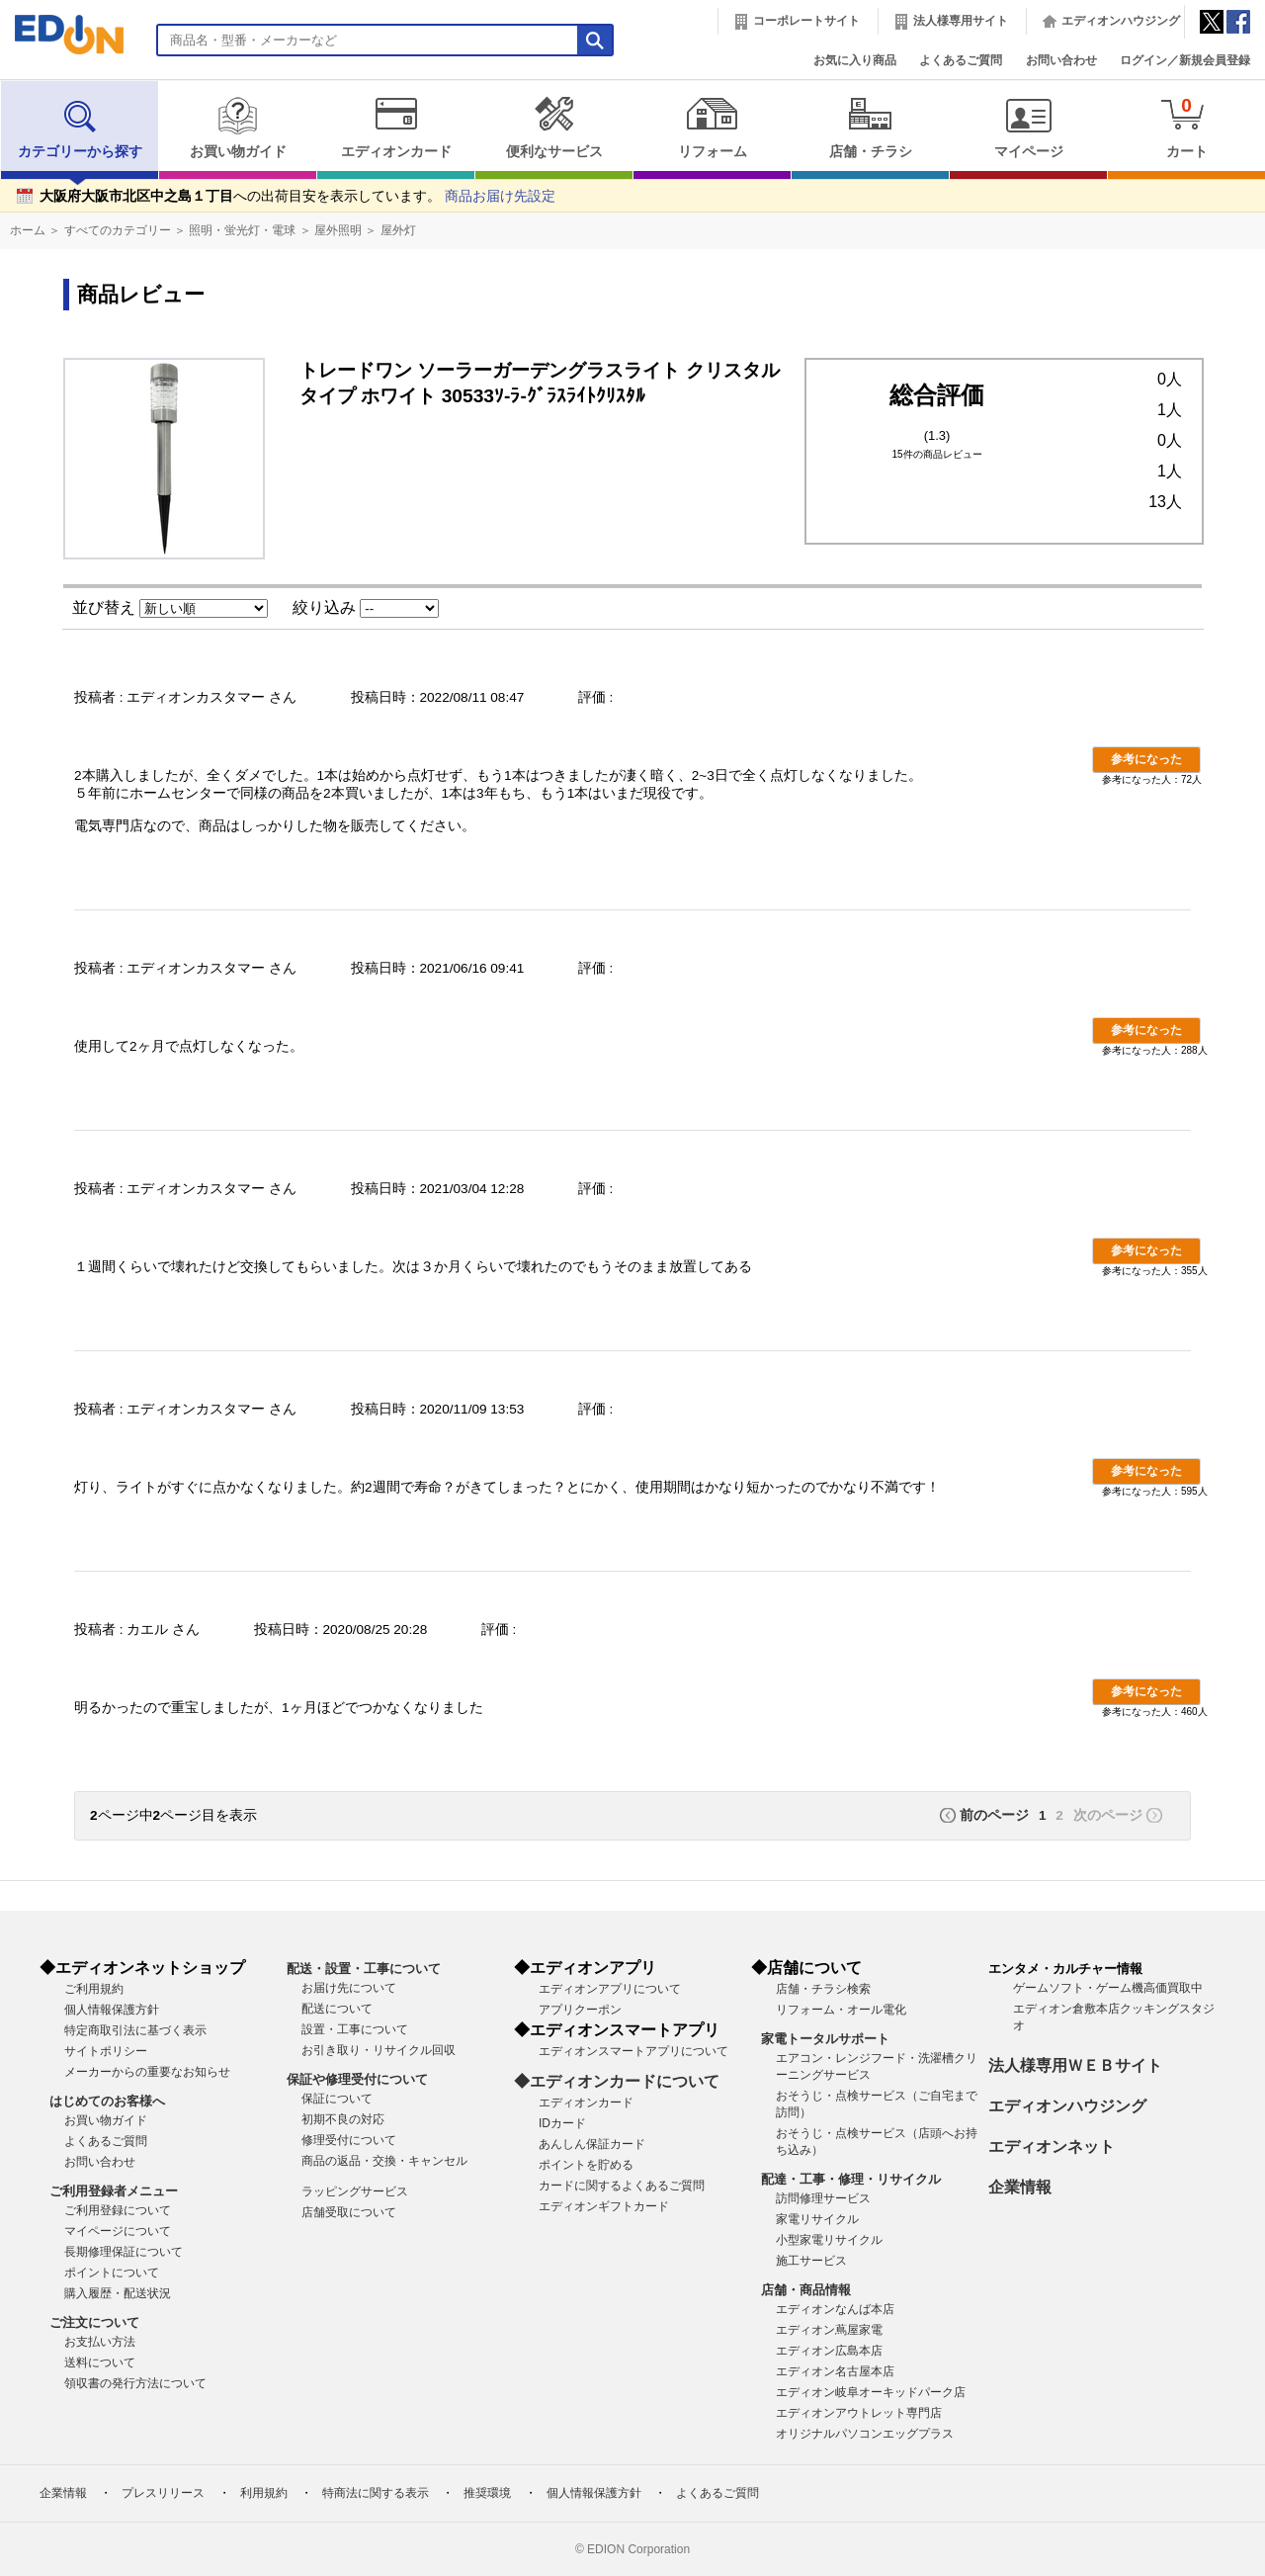  Describe the element at coordinates (1108, 1988) in the screenshot. I see `ゲームソフト・ゲーム機高価買取中` at that location.